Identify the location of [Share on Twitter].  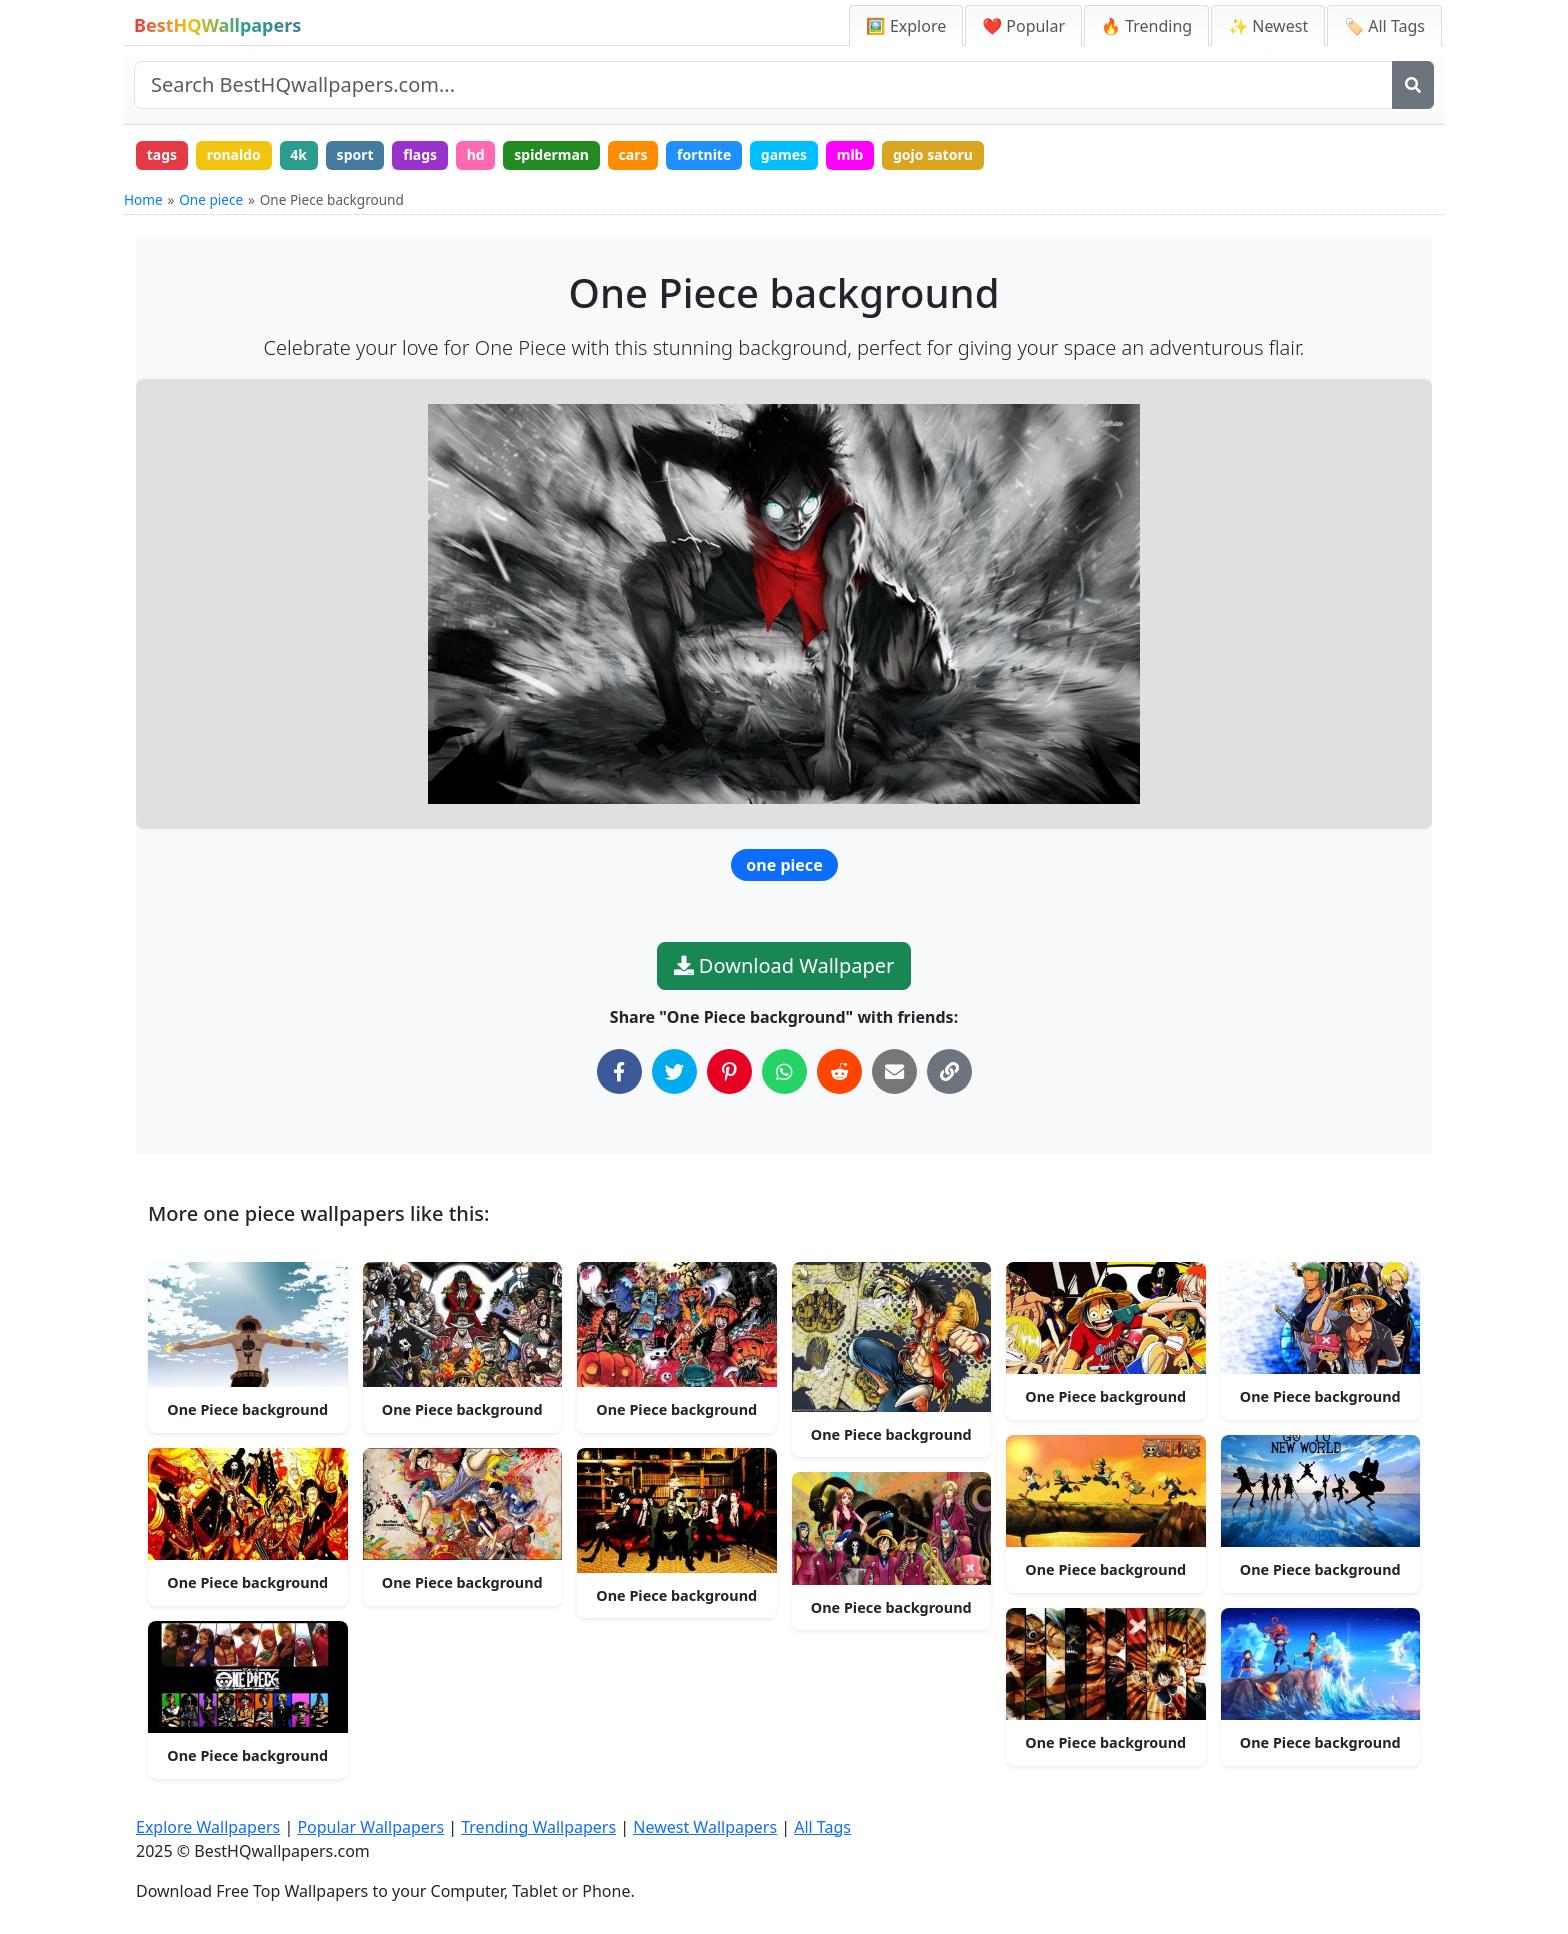
(674, 1071).